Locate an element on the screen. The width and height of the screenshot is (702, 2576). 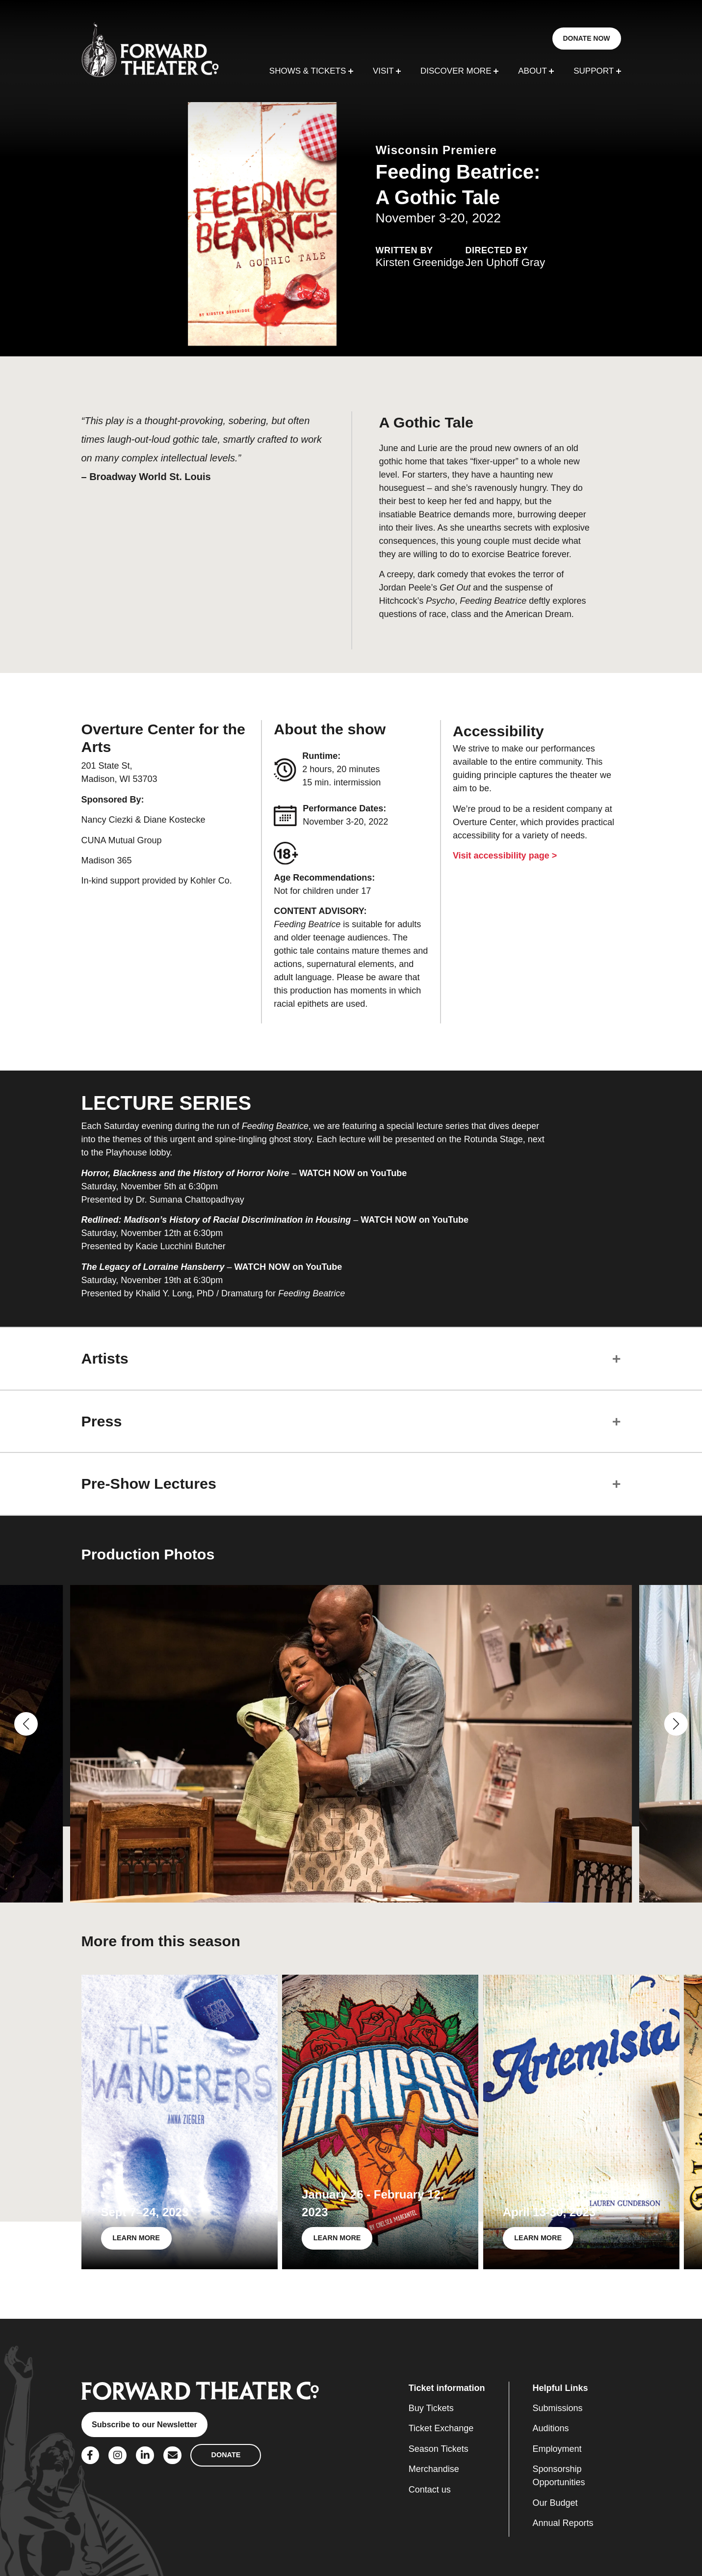
Pre-Show Lectures is located at coordinates (148, 1483).